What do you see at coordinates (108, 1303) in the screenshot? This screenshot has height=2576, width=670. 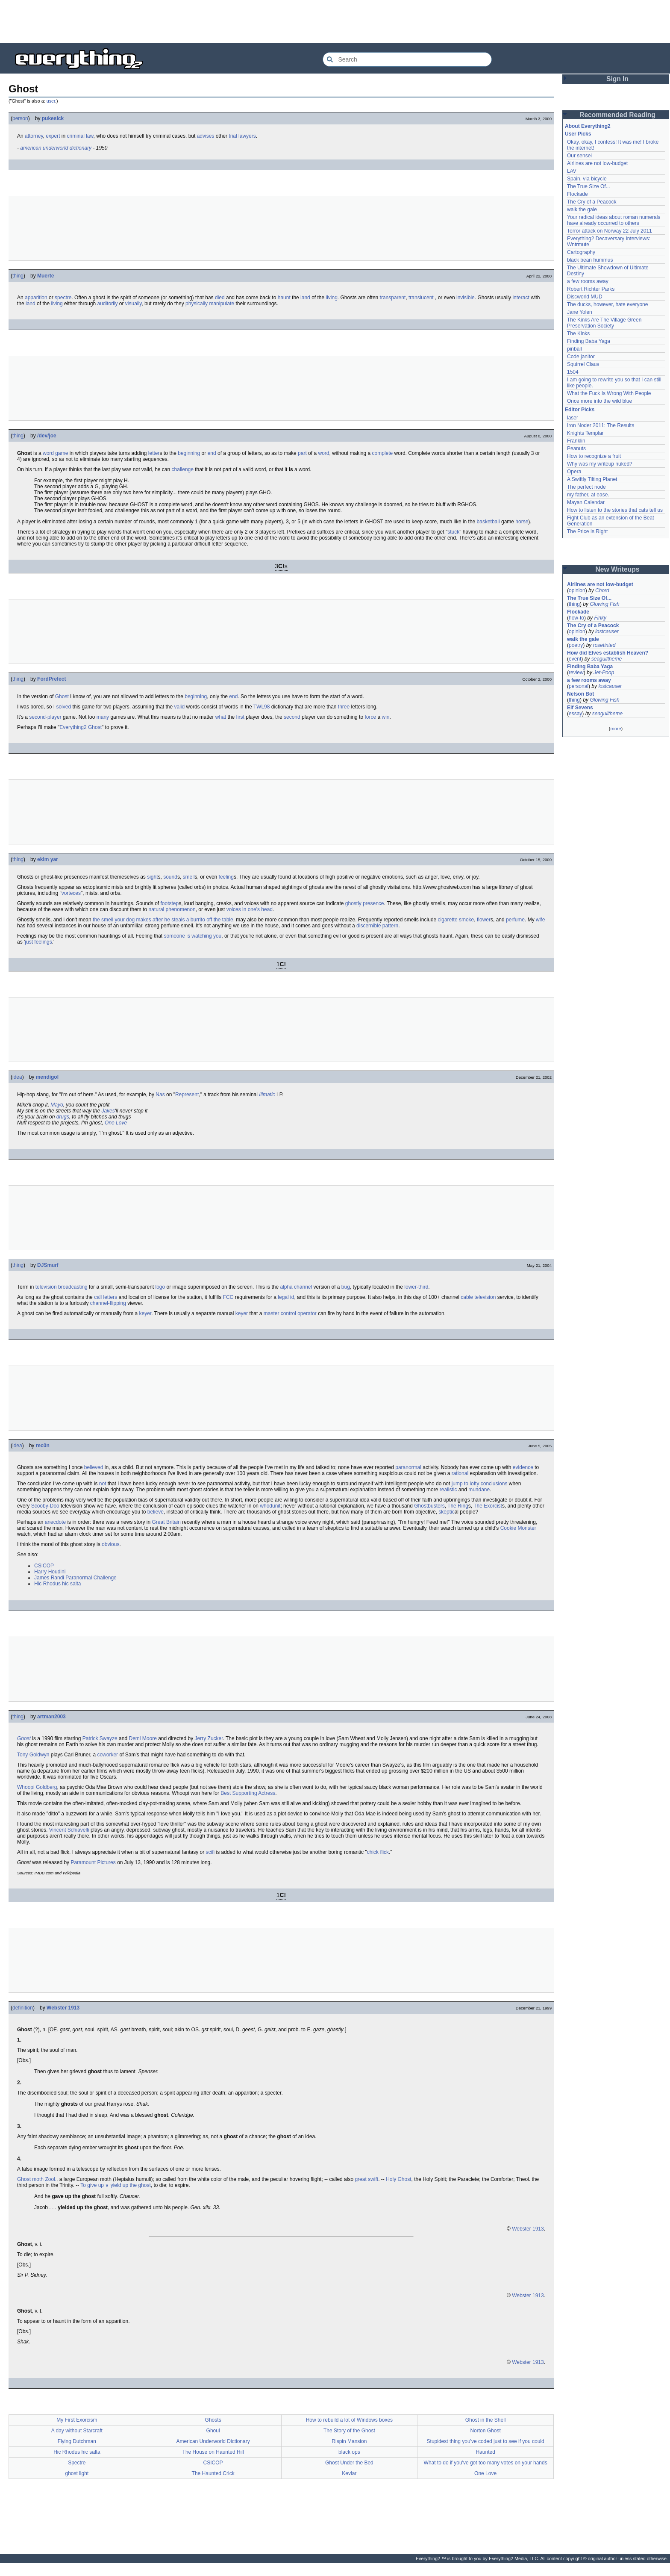 I see `channel-flipping` at bounding box center [108, 1303].